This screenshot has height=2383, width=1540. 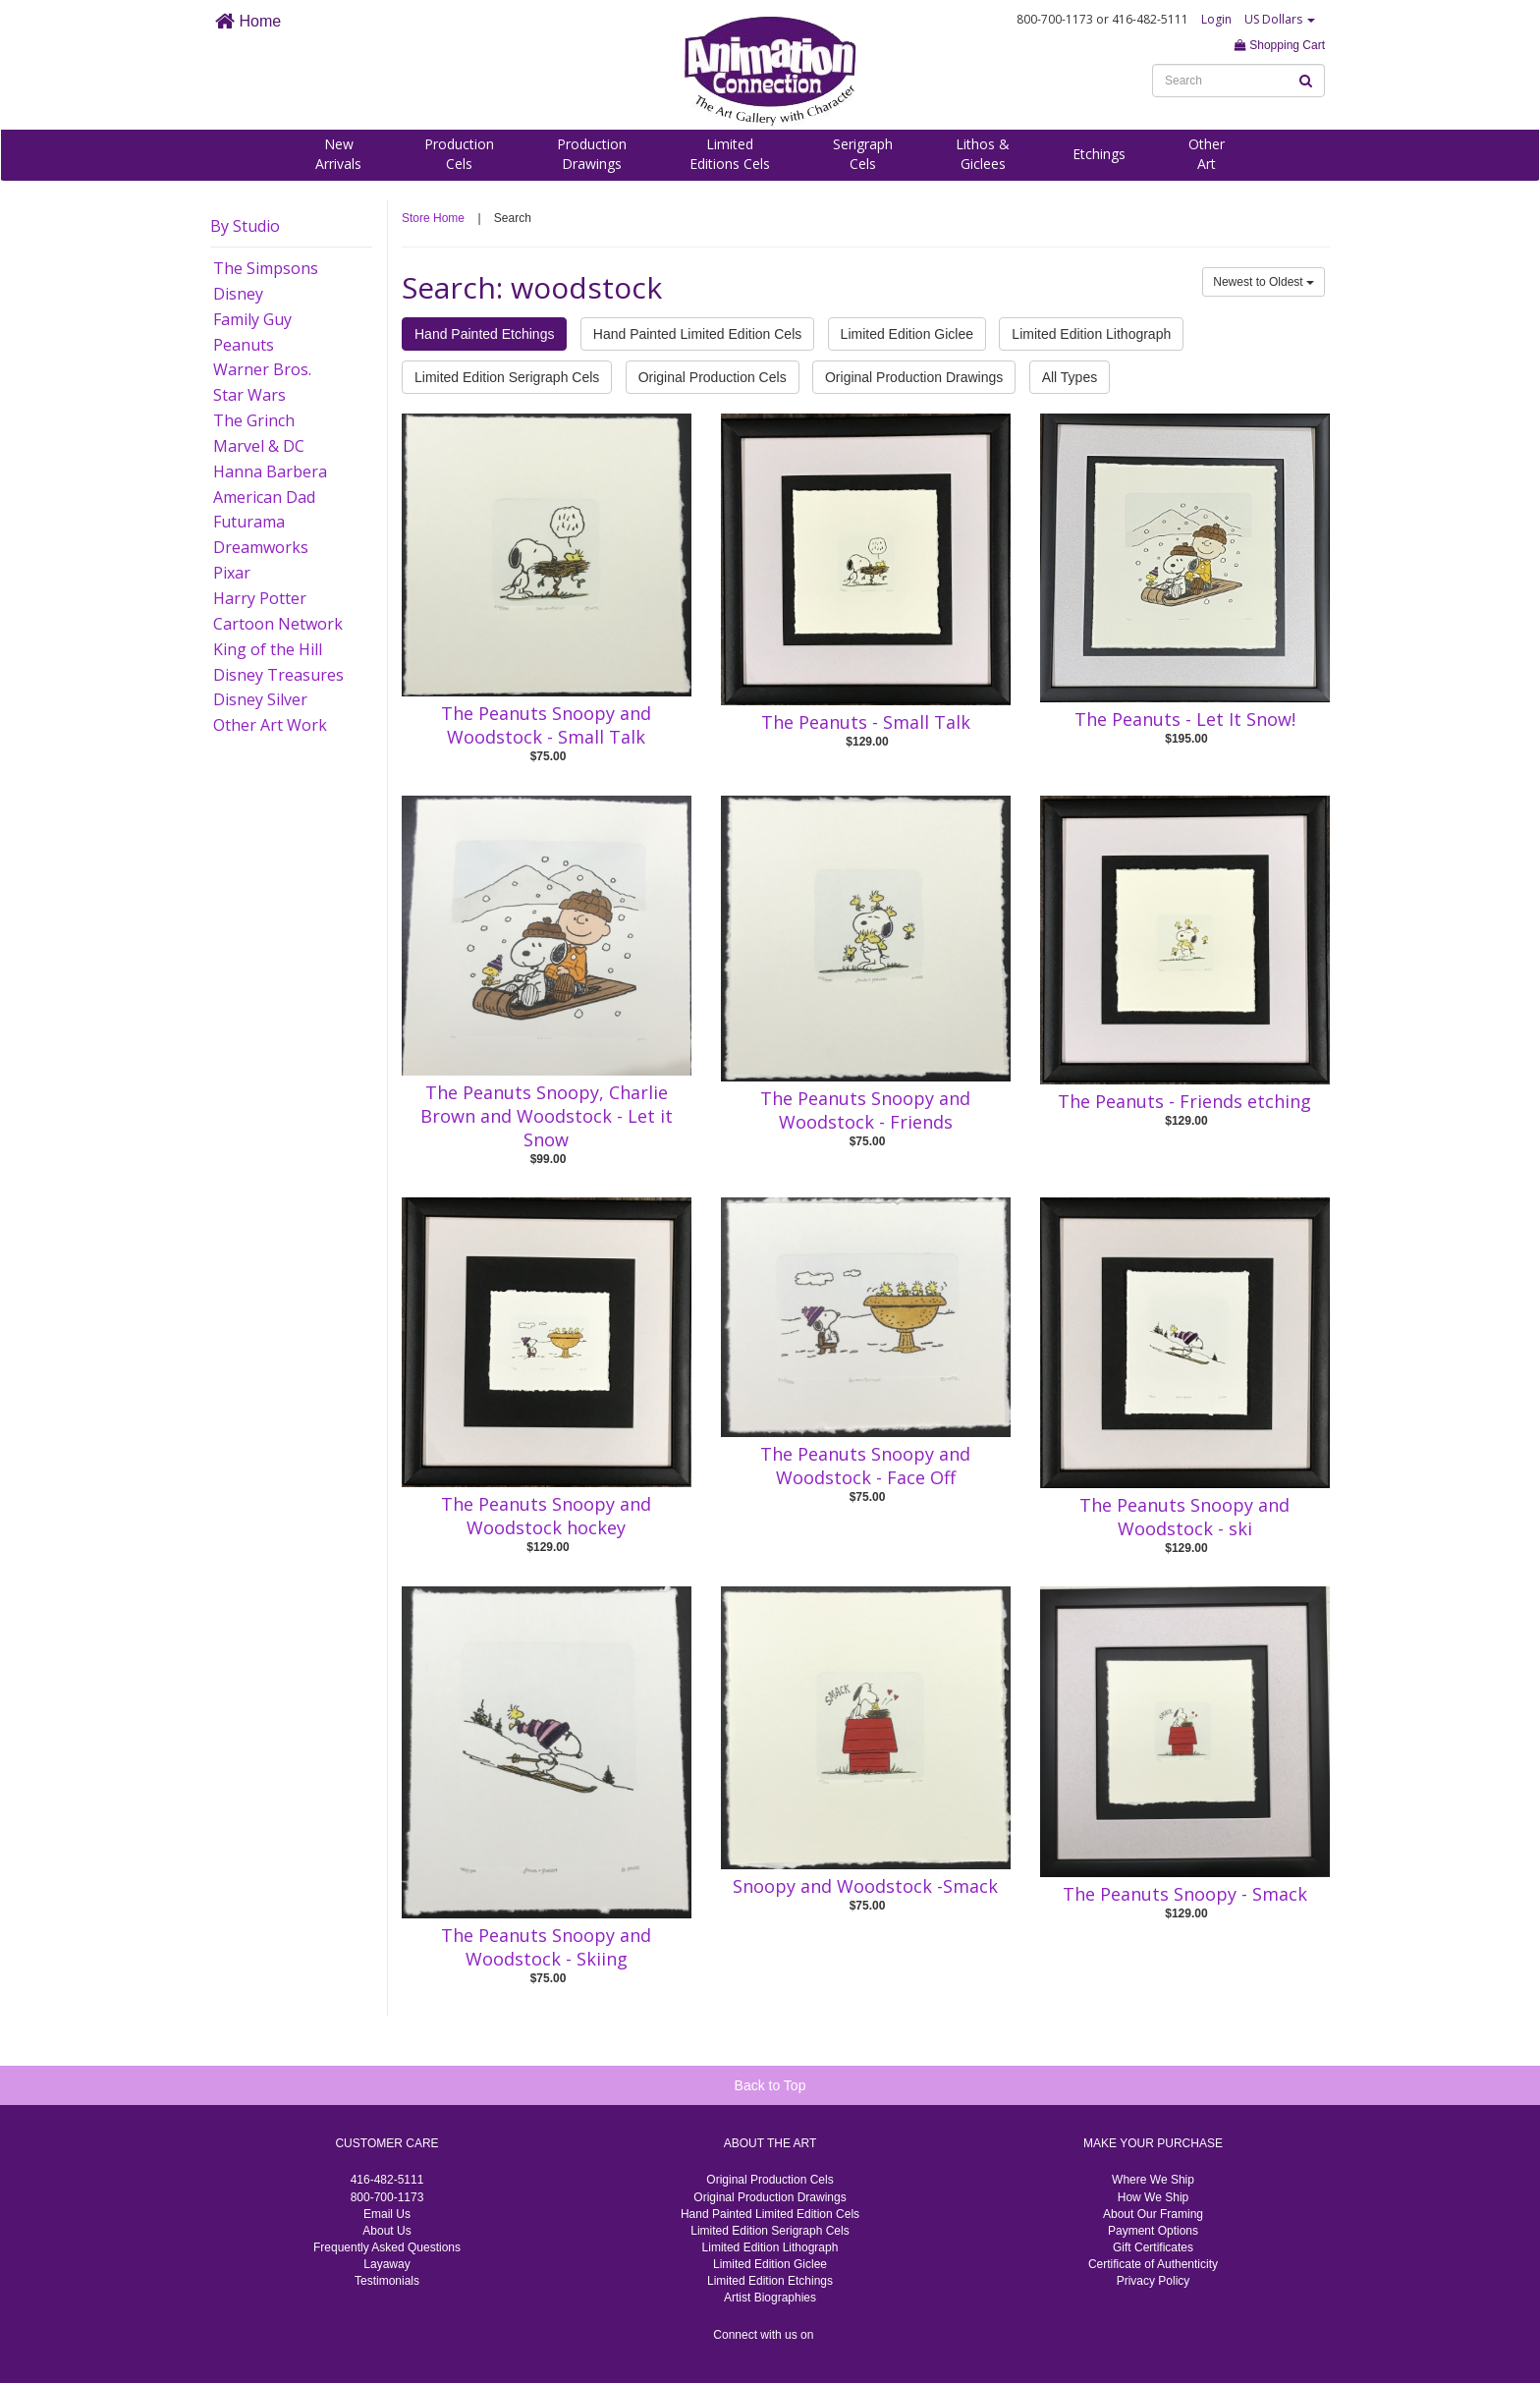 I want to click on ProductionDrawings, so click(x=592, y=154).